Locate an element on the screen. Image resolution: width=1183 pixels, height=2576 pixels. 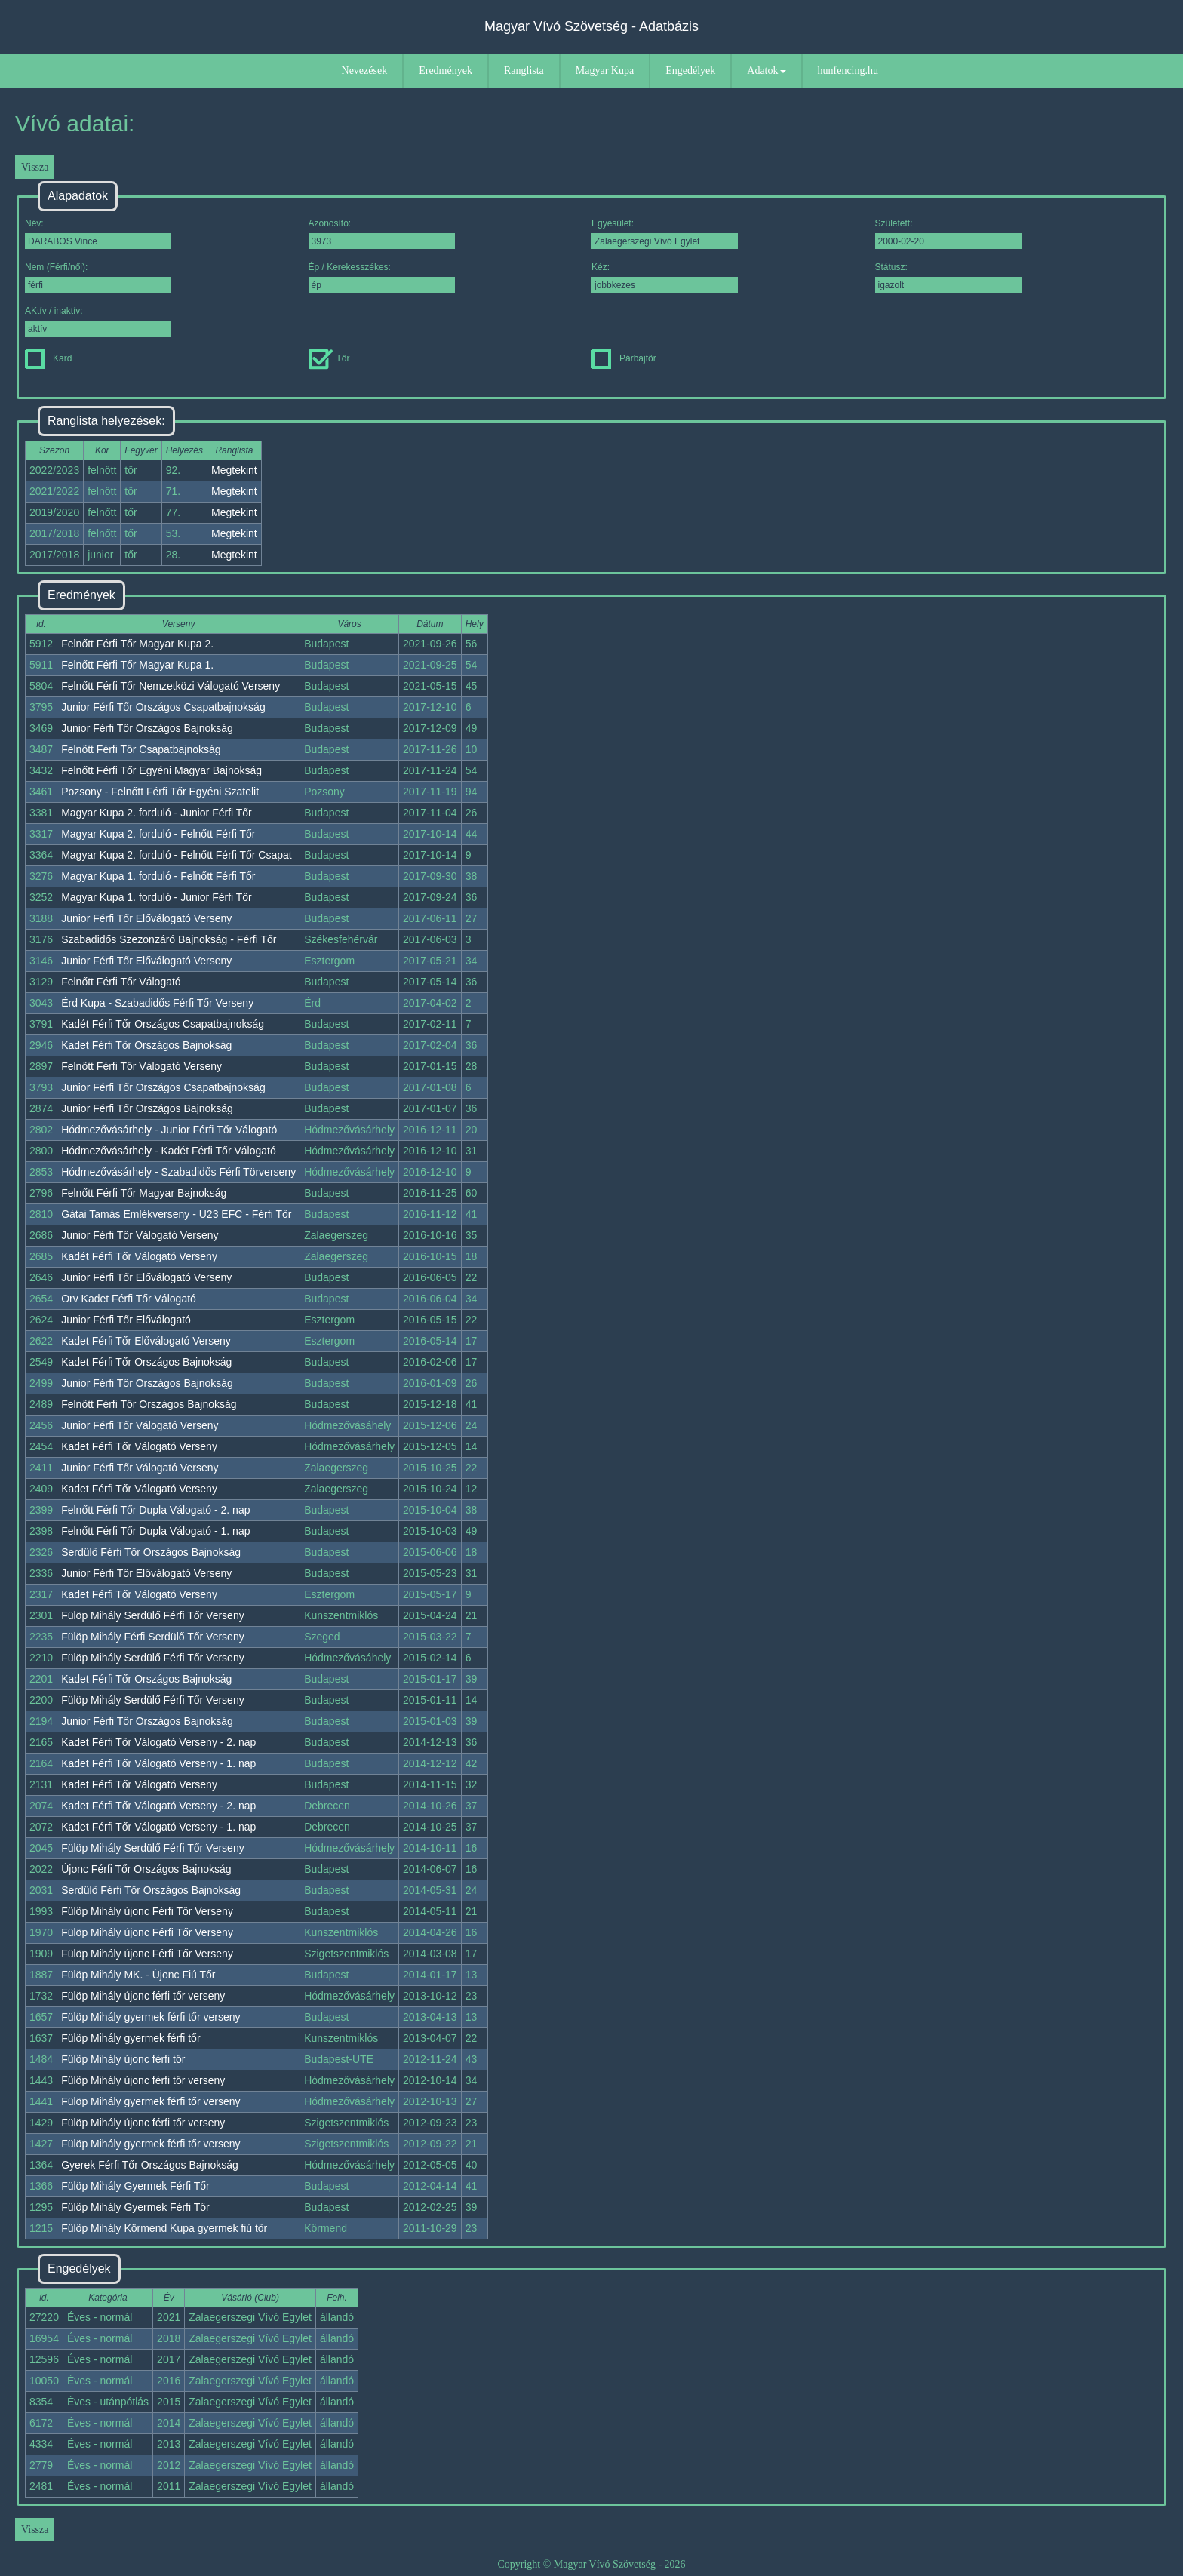
Fülöp Mihály gyermek férfi tőr verseny is located at coordinates (150, 2017).